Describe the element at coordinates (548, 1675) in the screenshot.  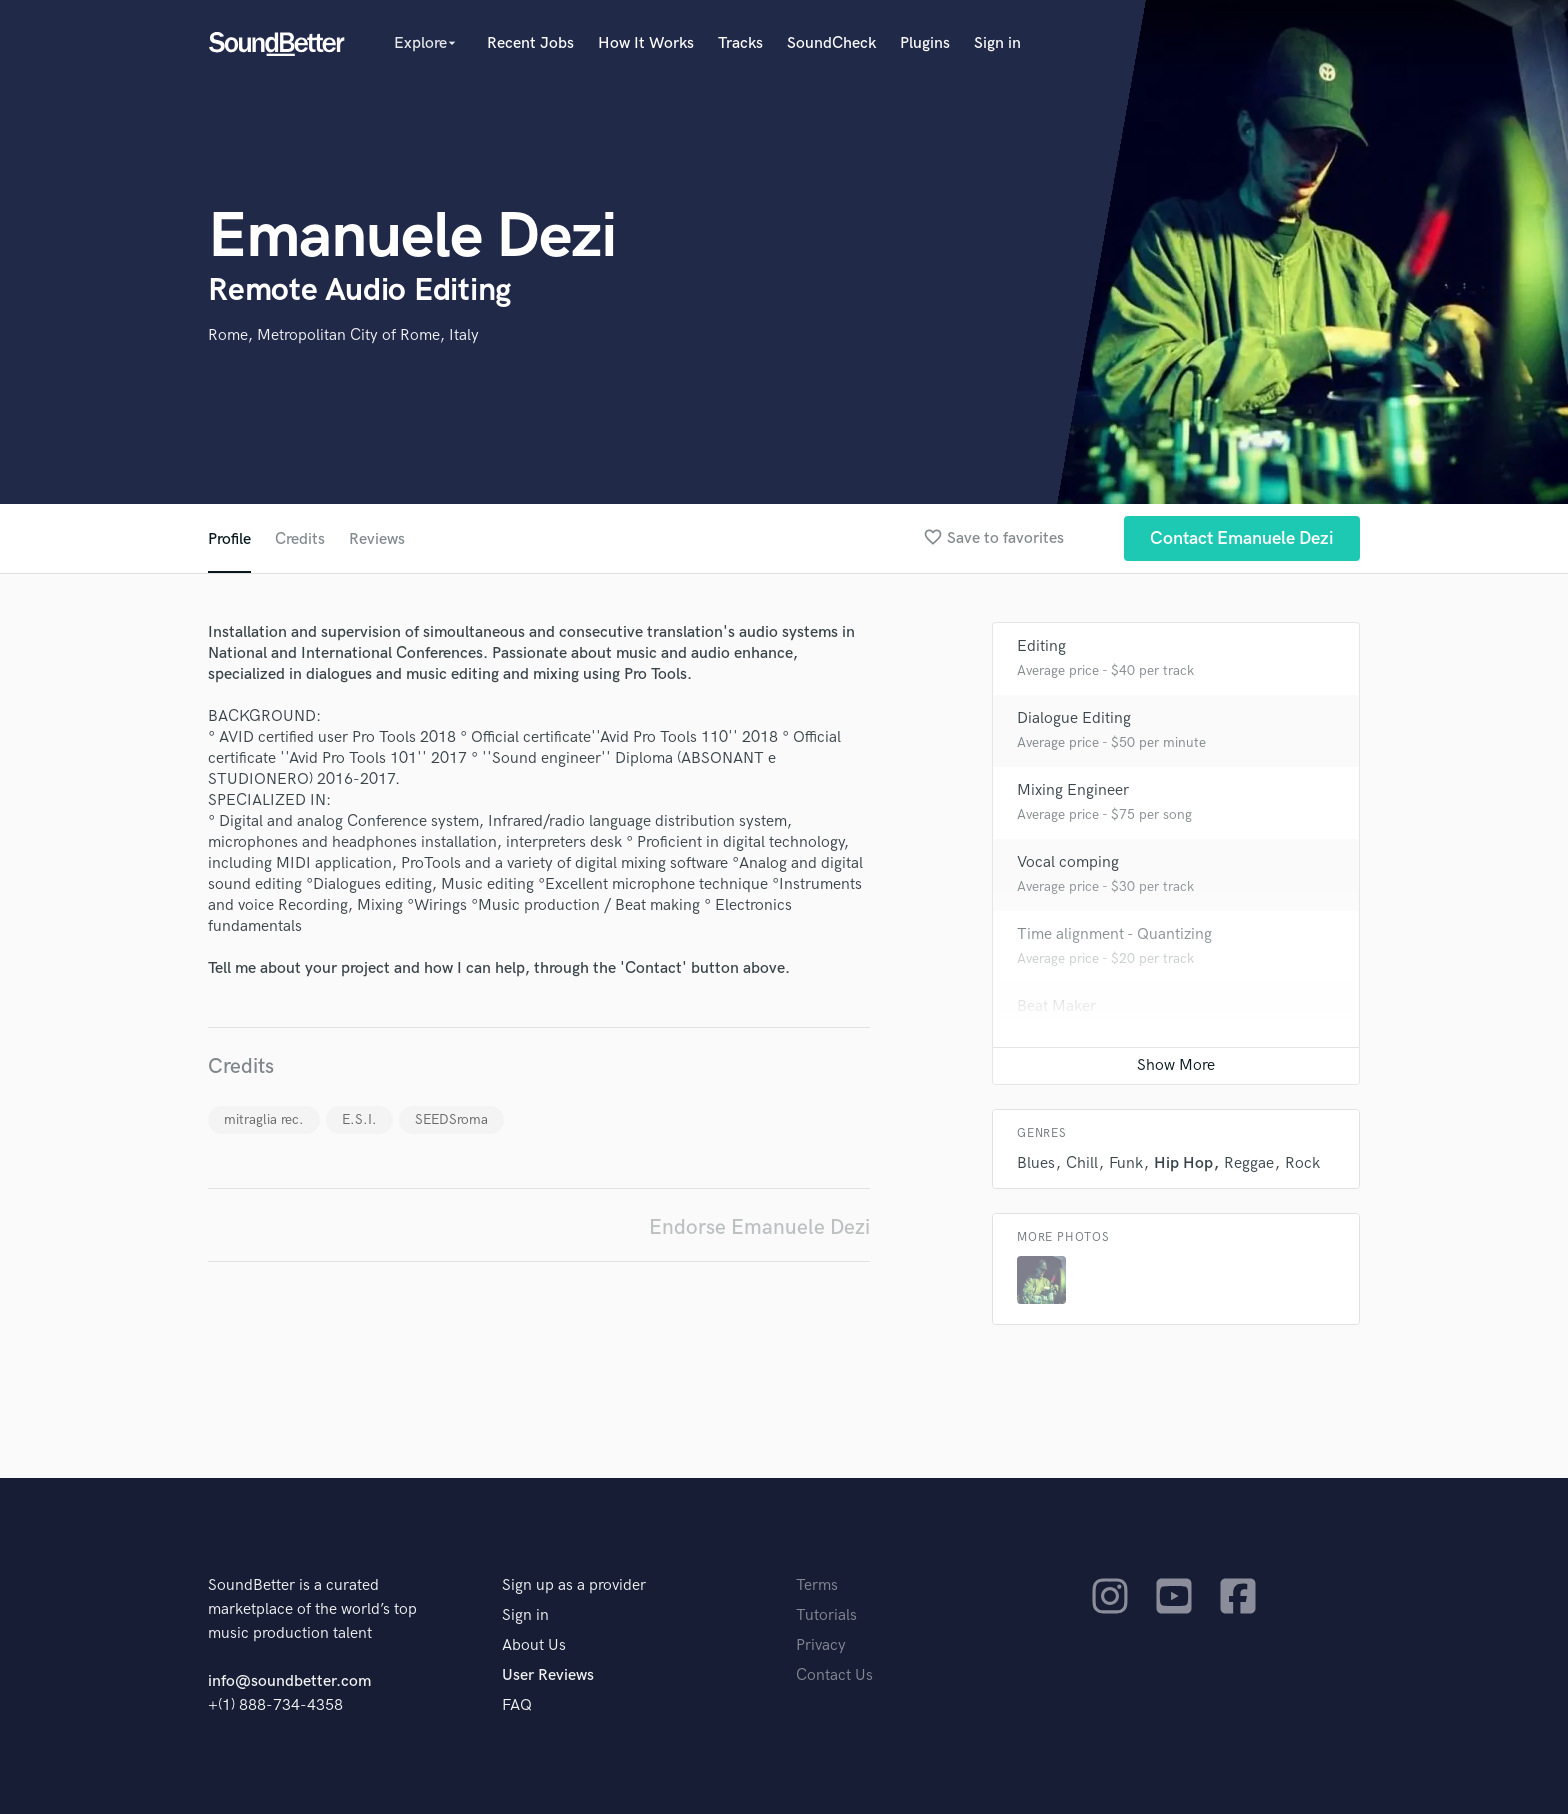
I see `User Reviews` at that location.